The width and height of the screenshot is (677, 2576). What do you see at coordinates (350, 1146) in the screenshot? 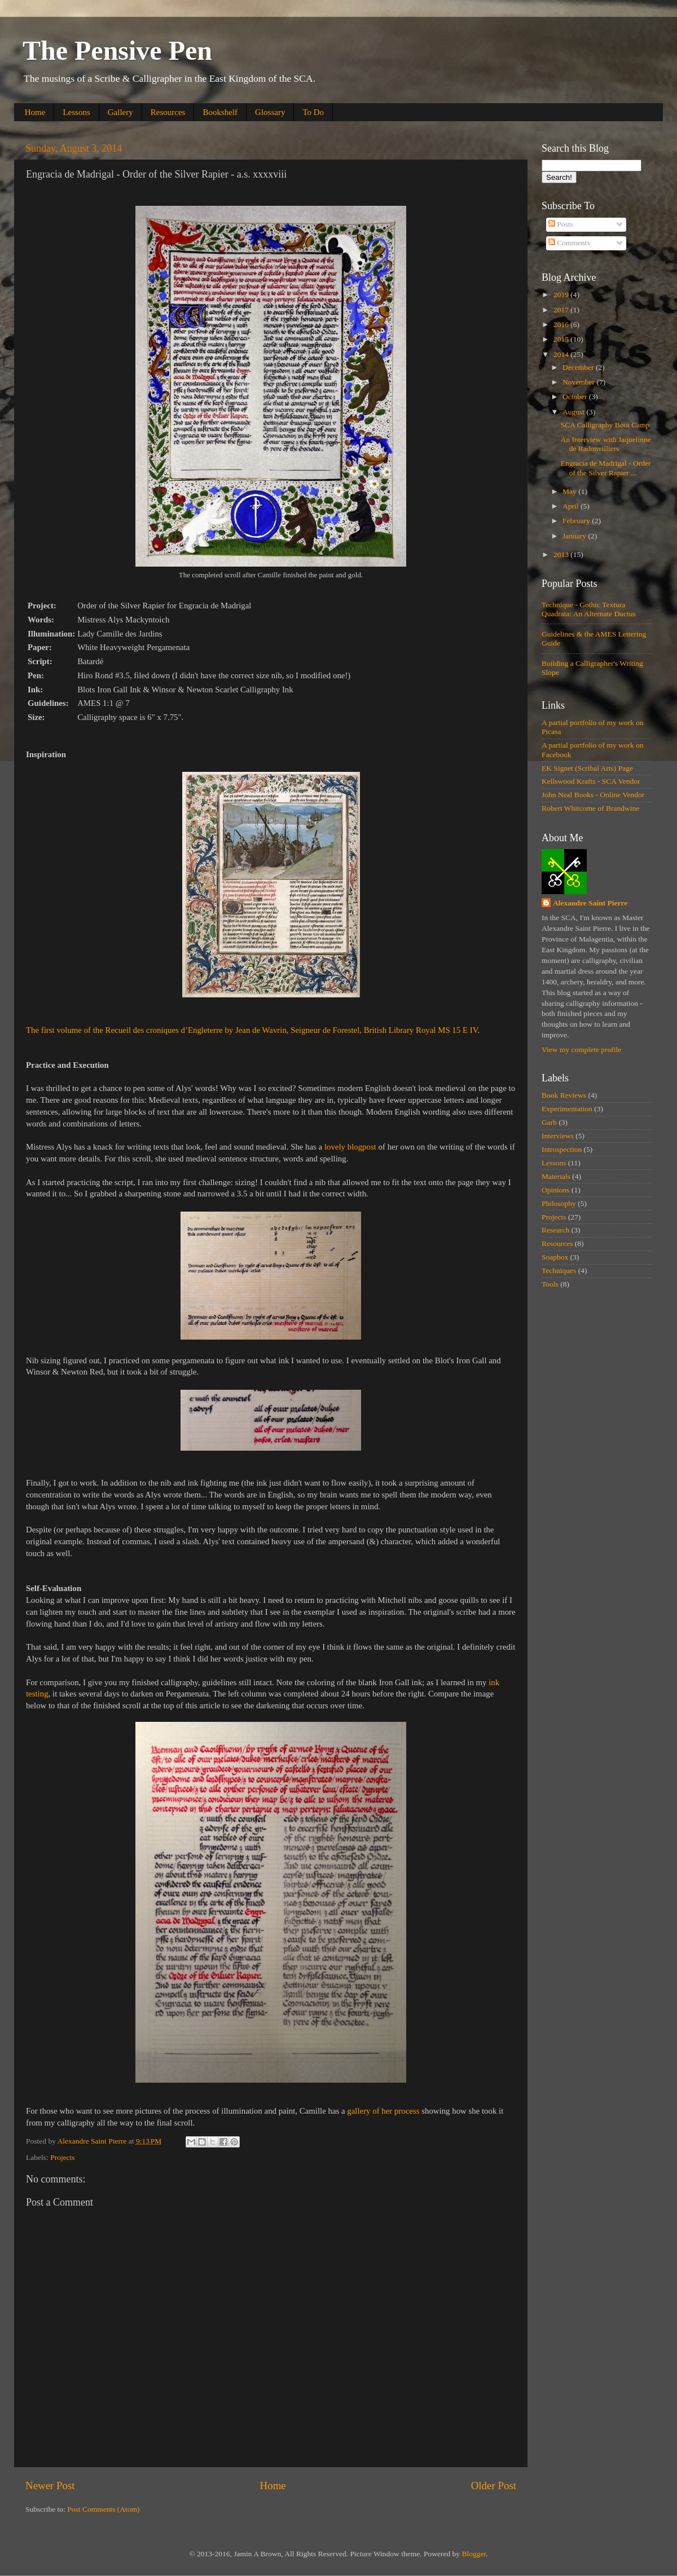
I see `lovely blogpost` at bounding box center [350, 1146].